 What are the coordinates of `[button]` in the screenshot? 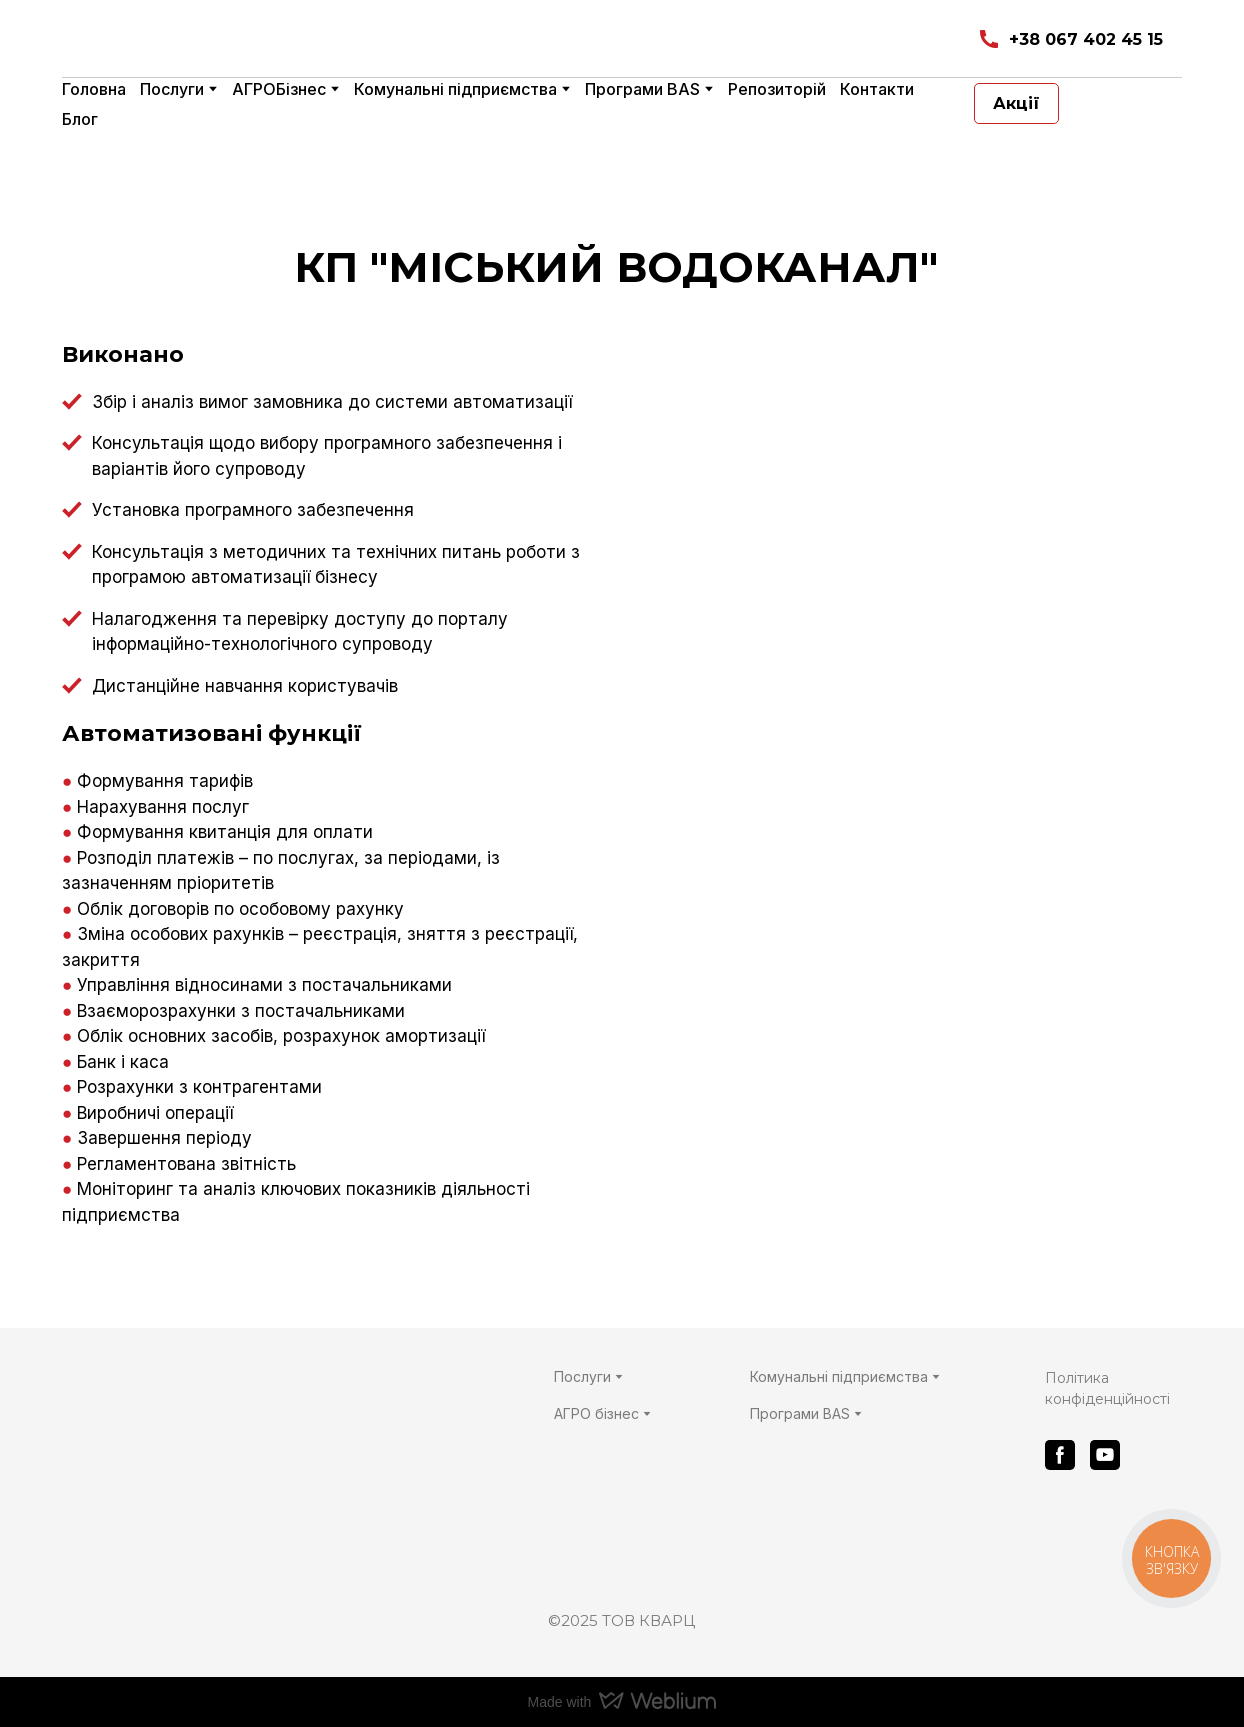 It's located at (1070, 39).